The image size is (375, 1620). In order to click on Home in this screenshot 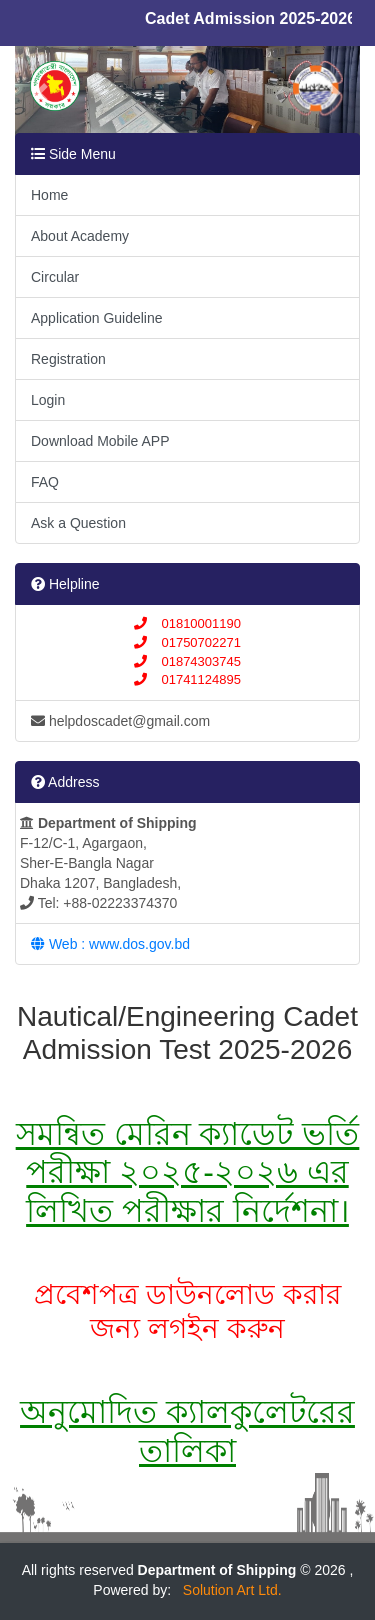, I will do `click(49, 195)`.